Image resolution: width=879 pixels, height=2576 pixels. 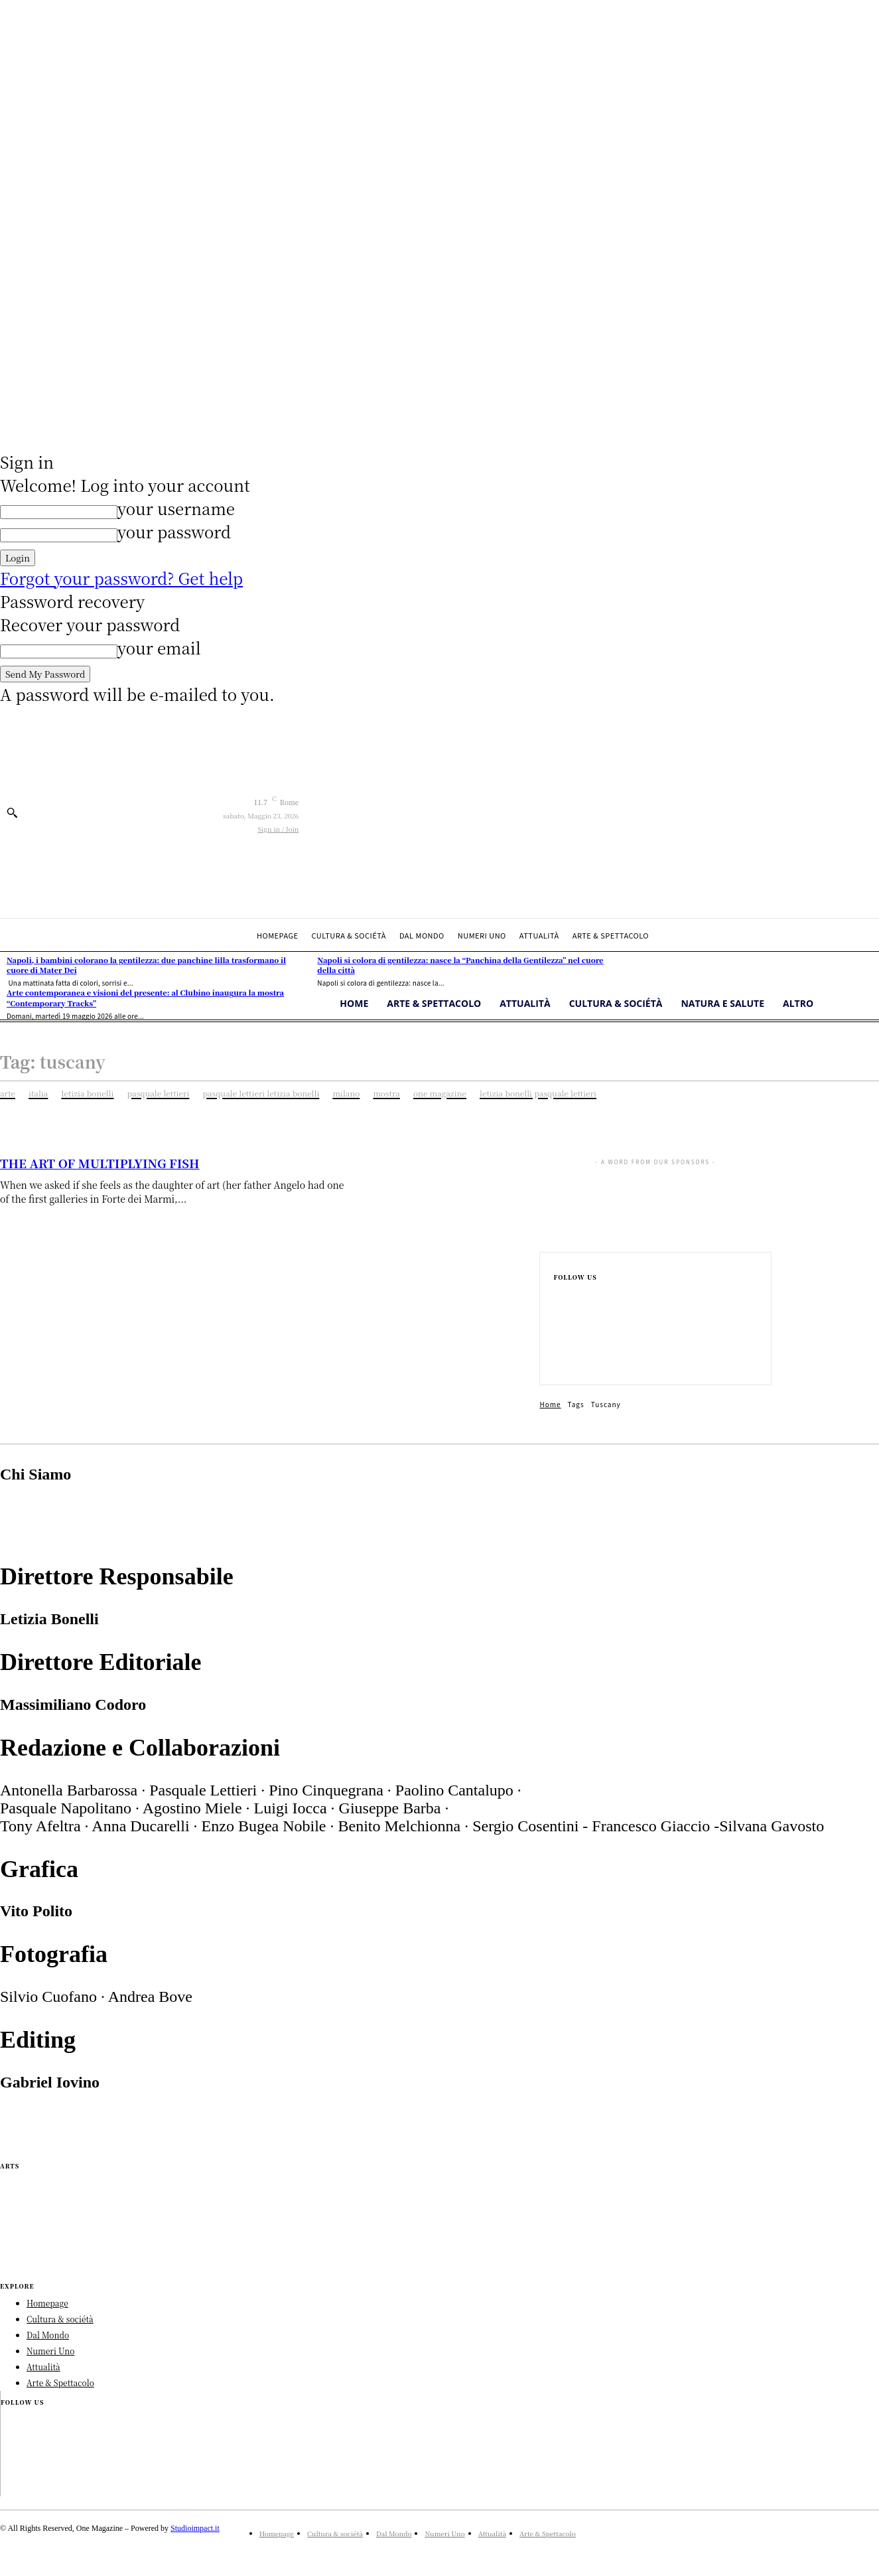 What do you see at coordinates (176, 508) in the screenshot?
I see `your username` at bounding box center [176, 508].